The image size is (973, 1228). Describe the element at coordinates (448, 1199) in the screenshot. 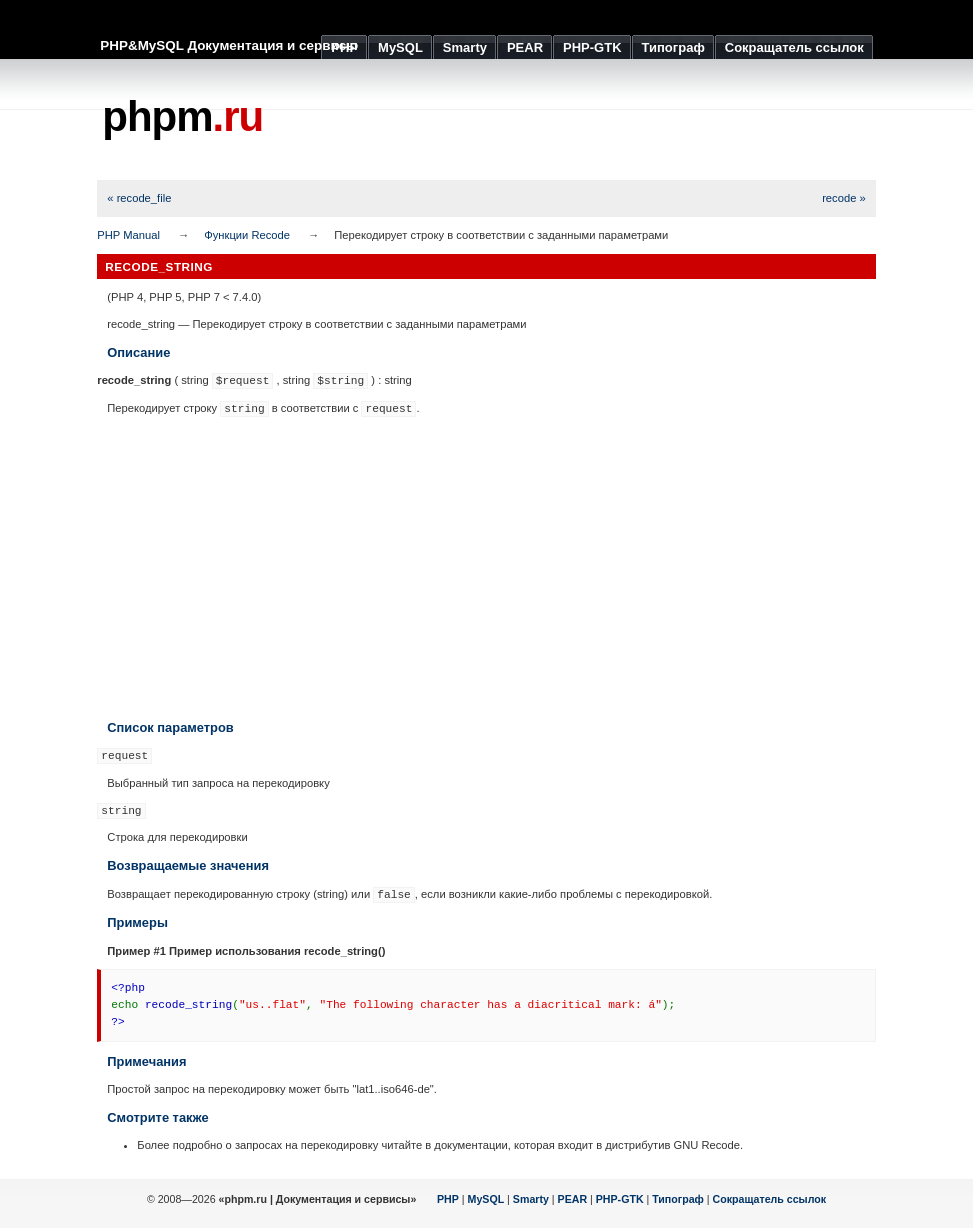

I see `PHP` at that location.